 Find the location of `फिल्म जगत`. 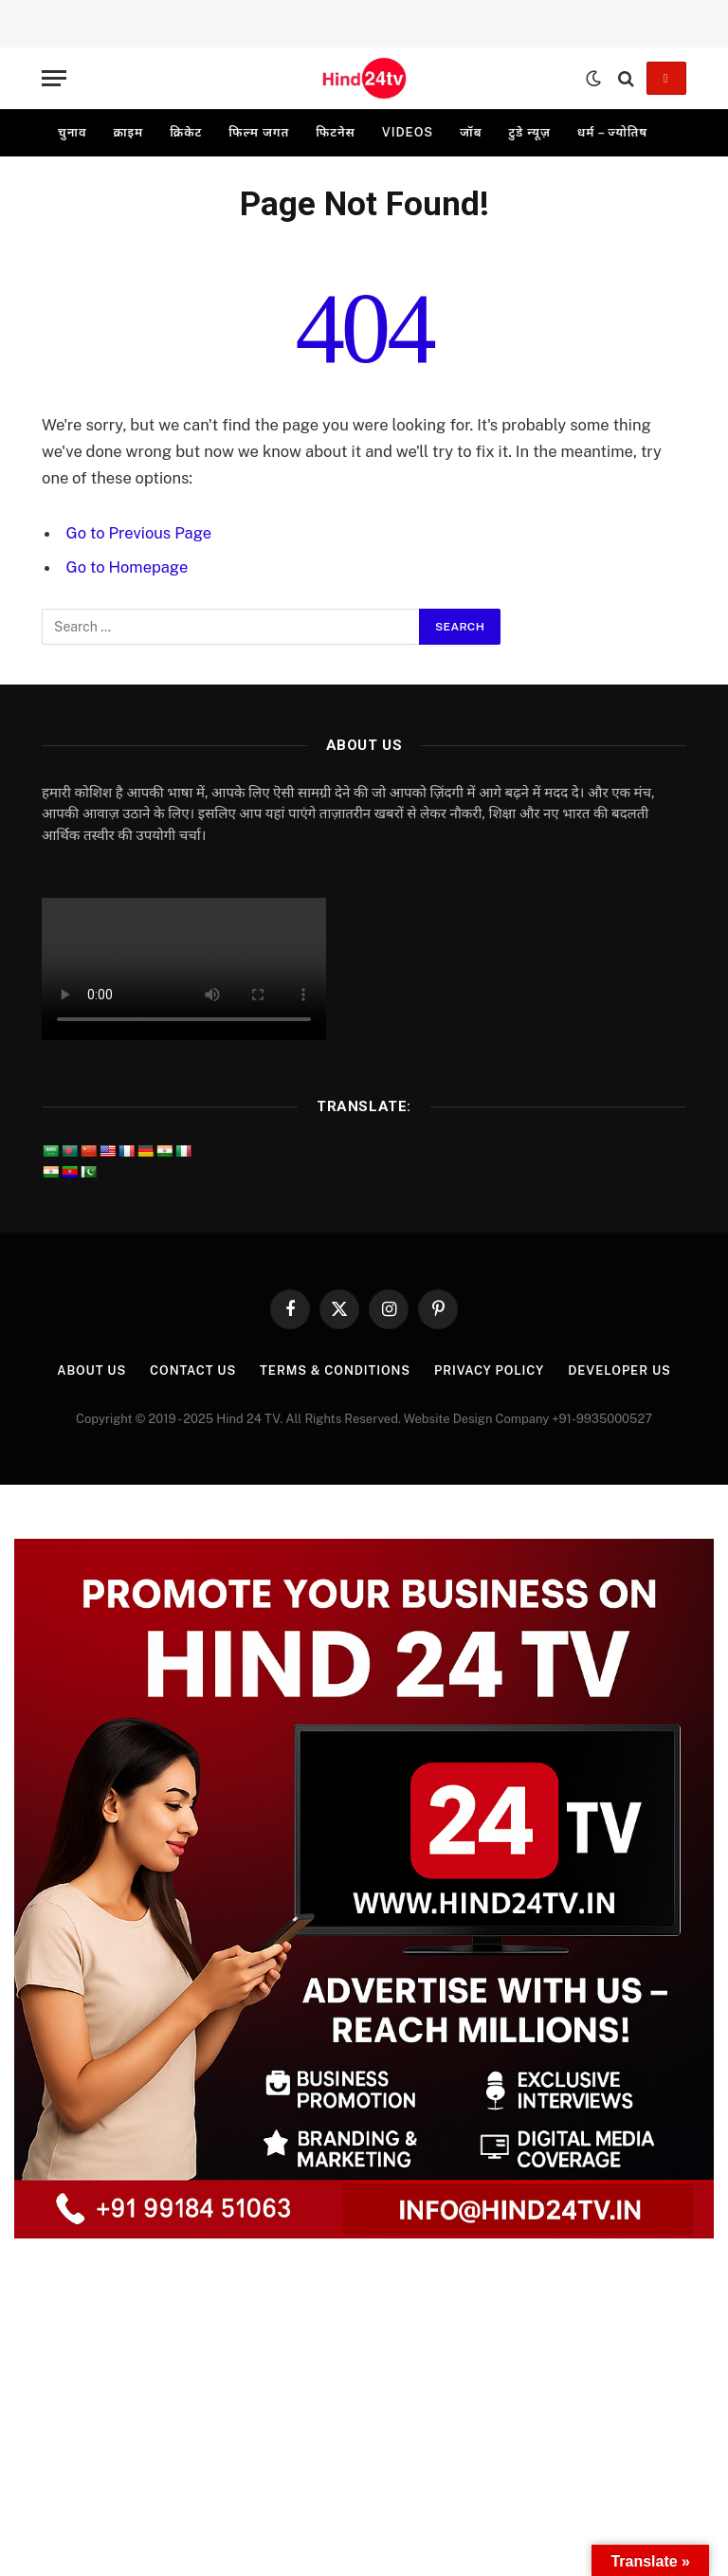

फिल्म जगत is located at coordinates (258, 132).